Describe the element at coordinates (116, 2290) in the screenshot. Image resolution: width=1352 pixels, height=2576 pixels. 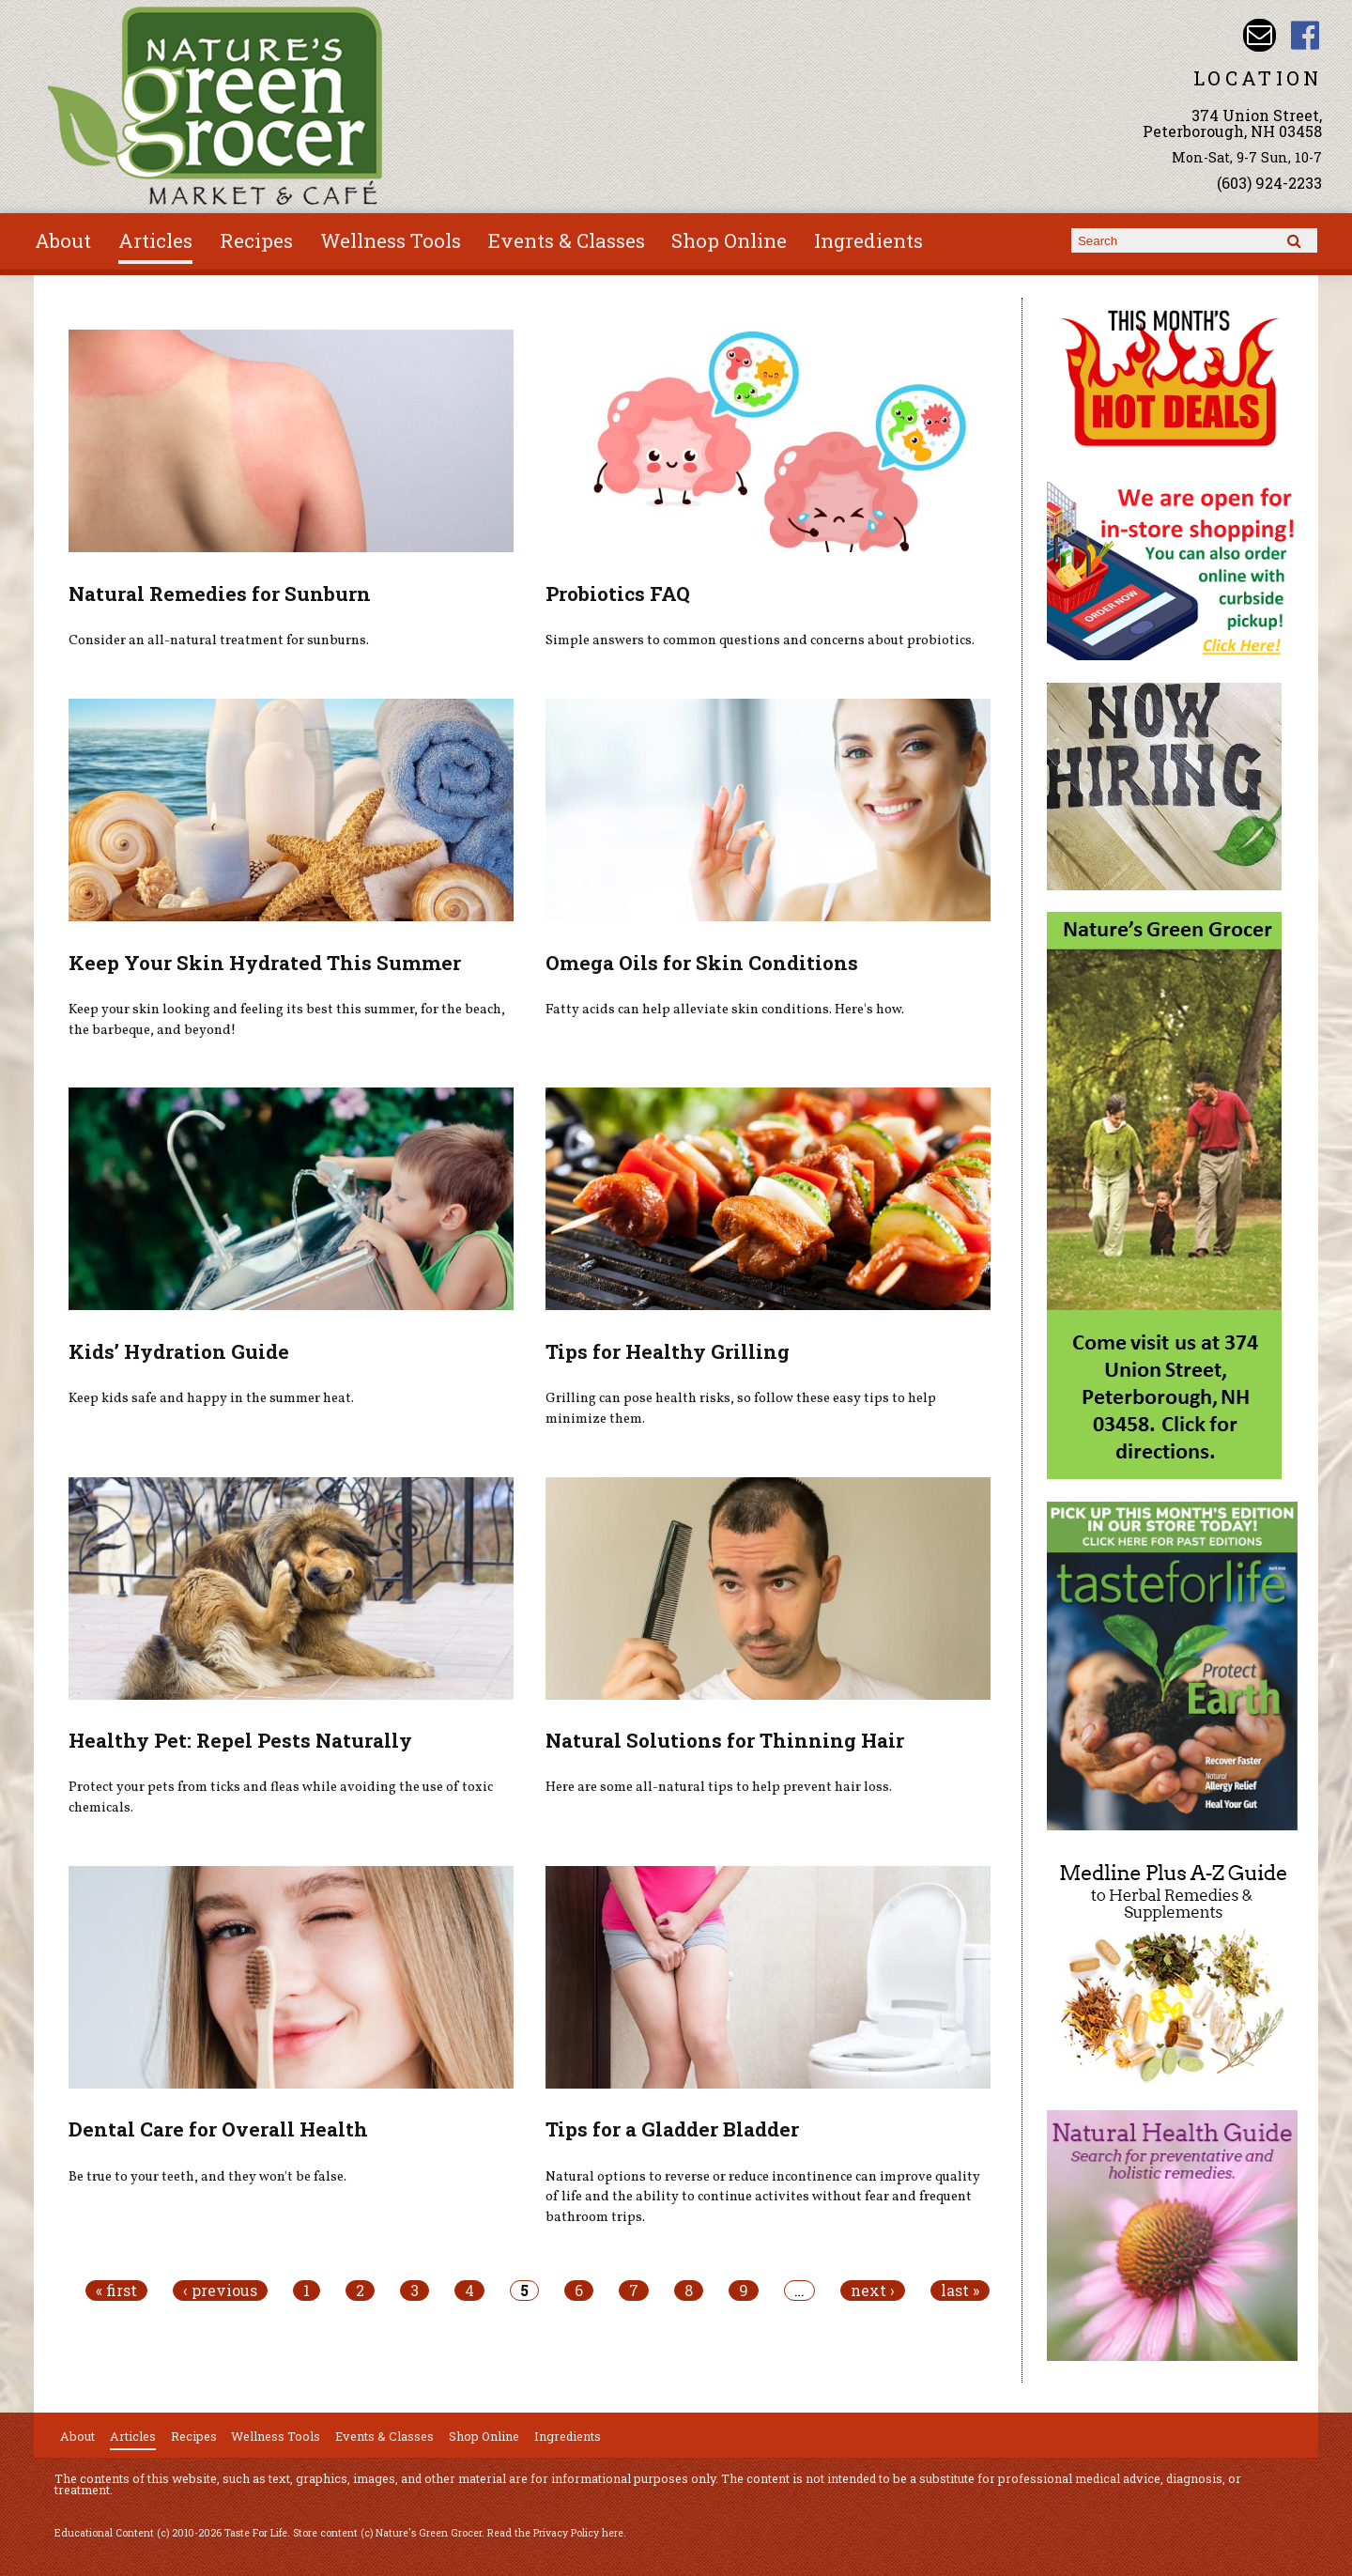
I see `« first` at that location.